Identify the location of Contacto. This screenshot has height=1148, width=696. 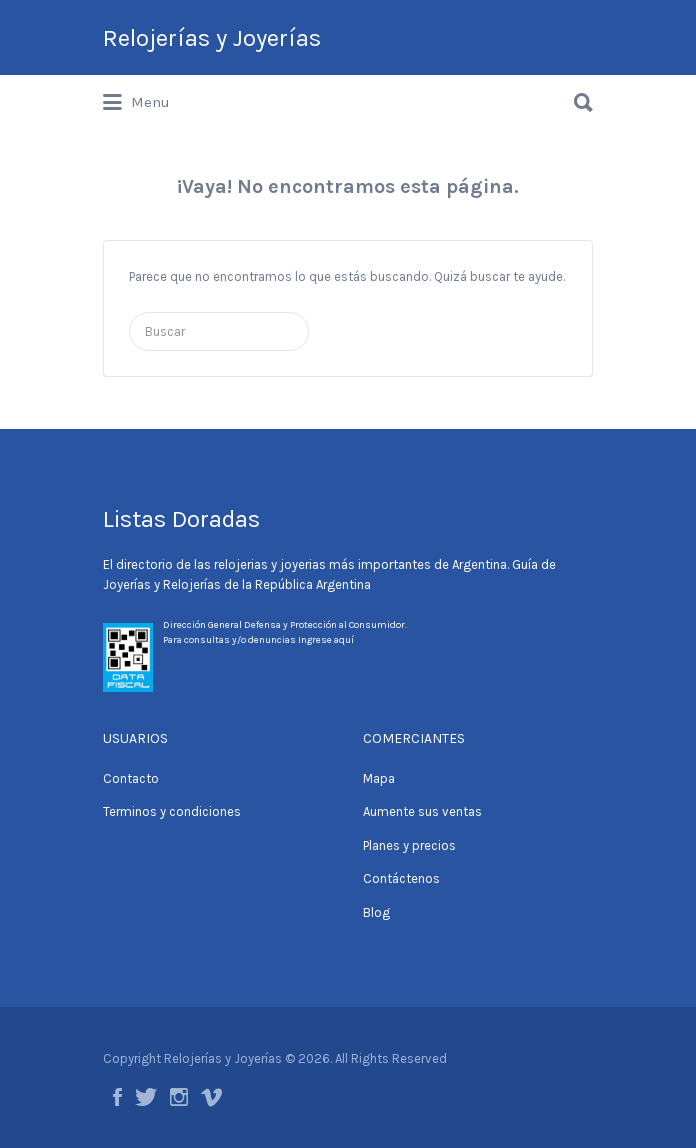
(131, 778).